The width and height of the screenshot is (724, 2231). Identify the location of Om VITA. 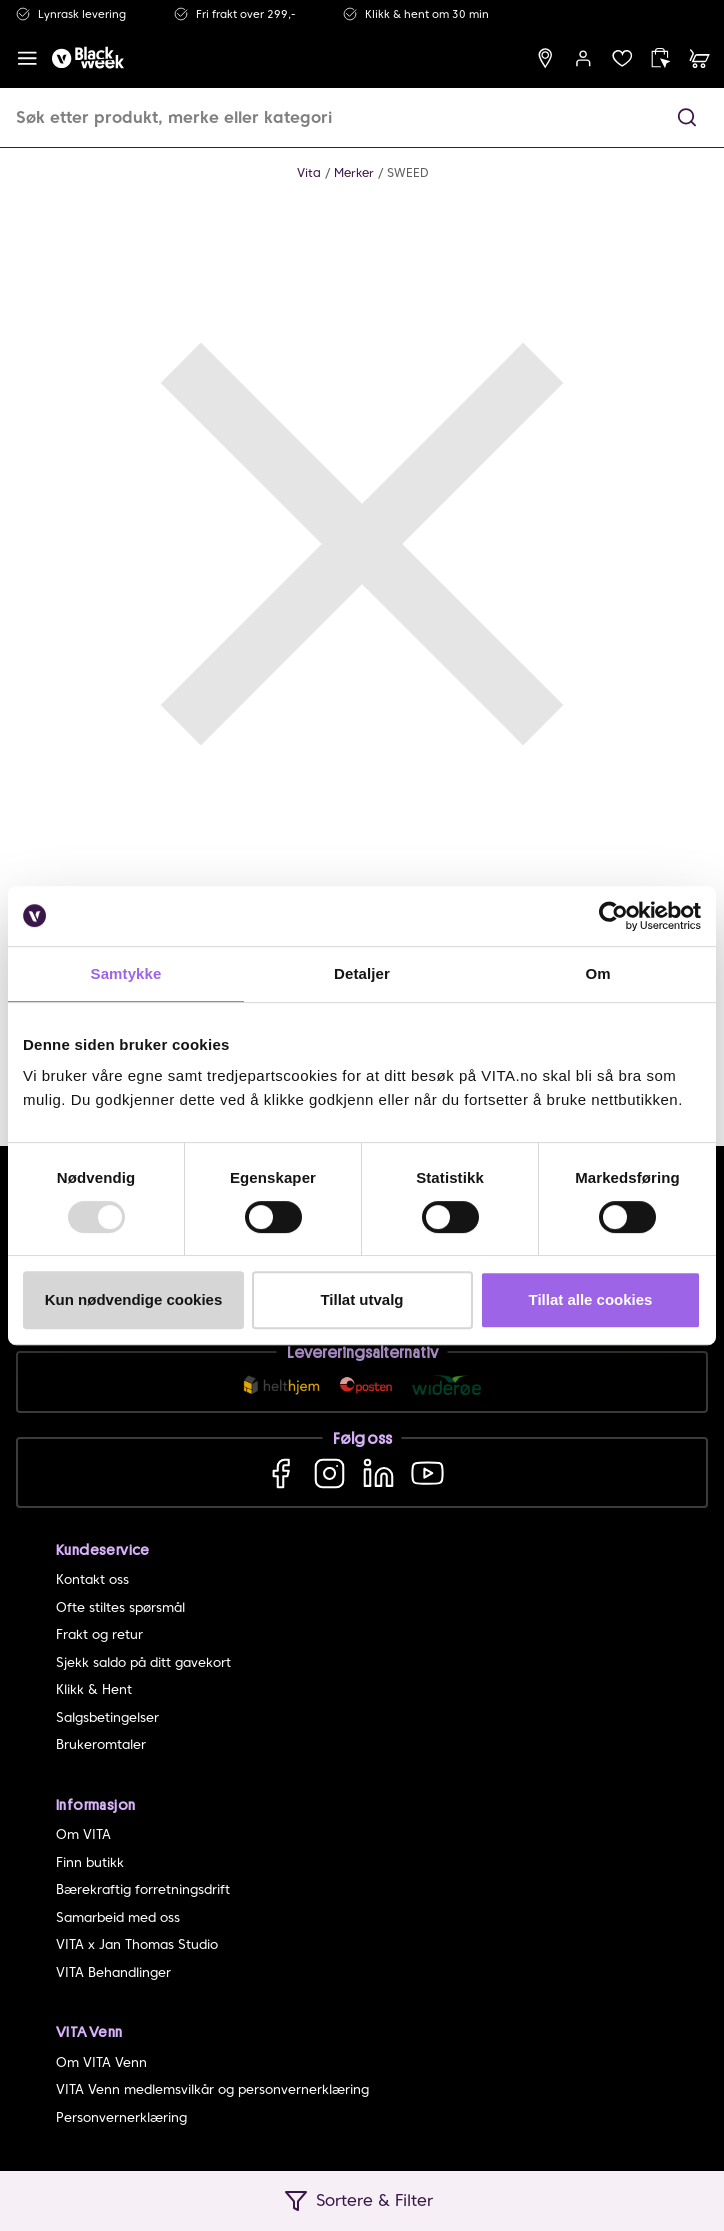
(83, 1834).